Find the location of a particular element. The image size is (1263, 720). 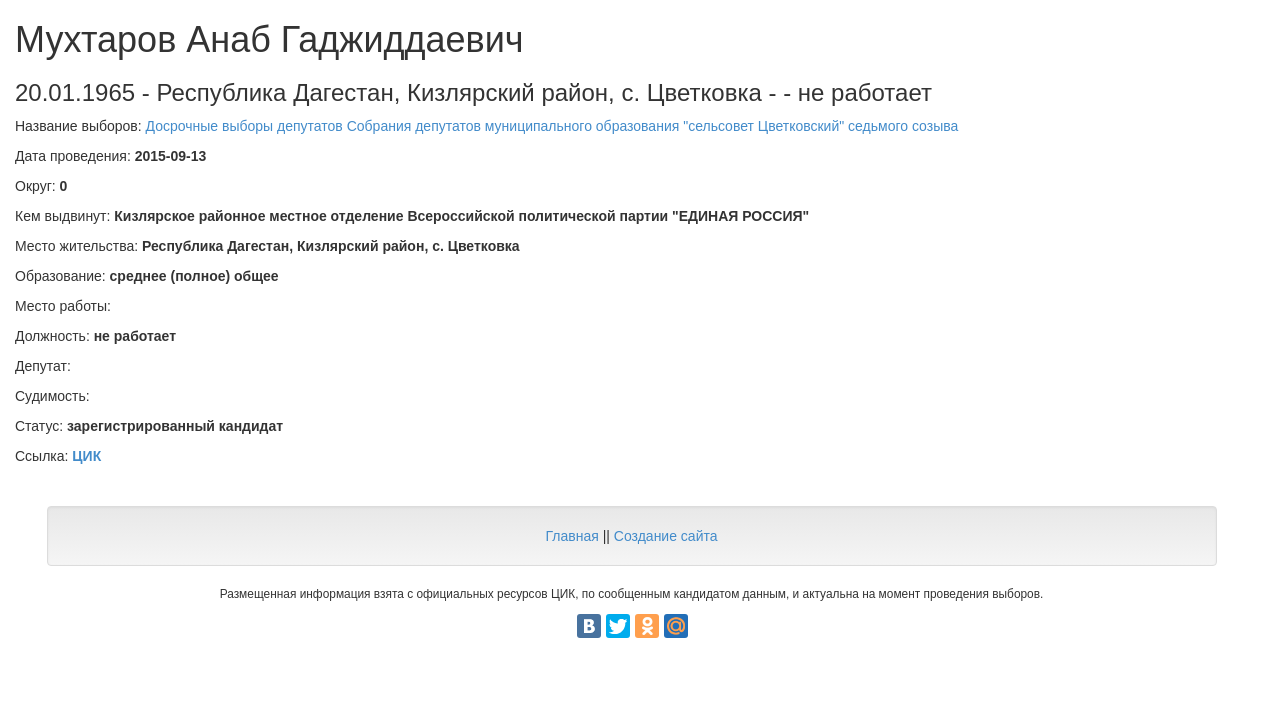

Создание сайта is located at coordinates (666, 536).